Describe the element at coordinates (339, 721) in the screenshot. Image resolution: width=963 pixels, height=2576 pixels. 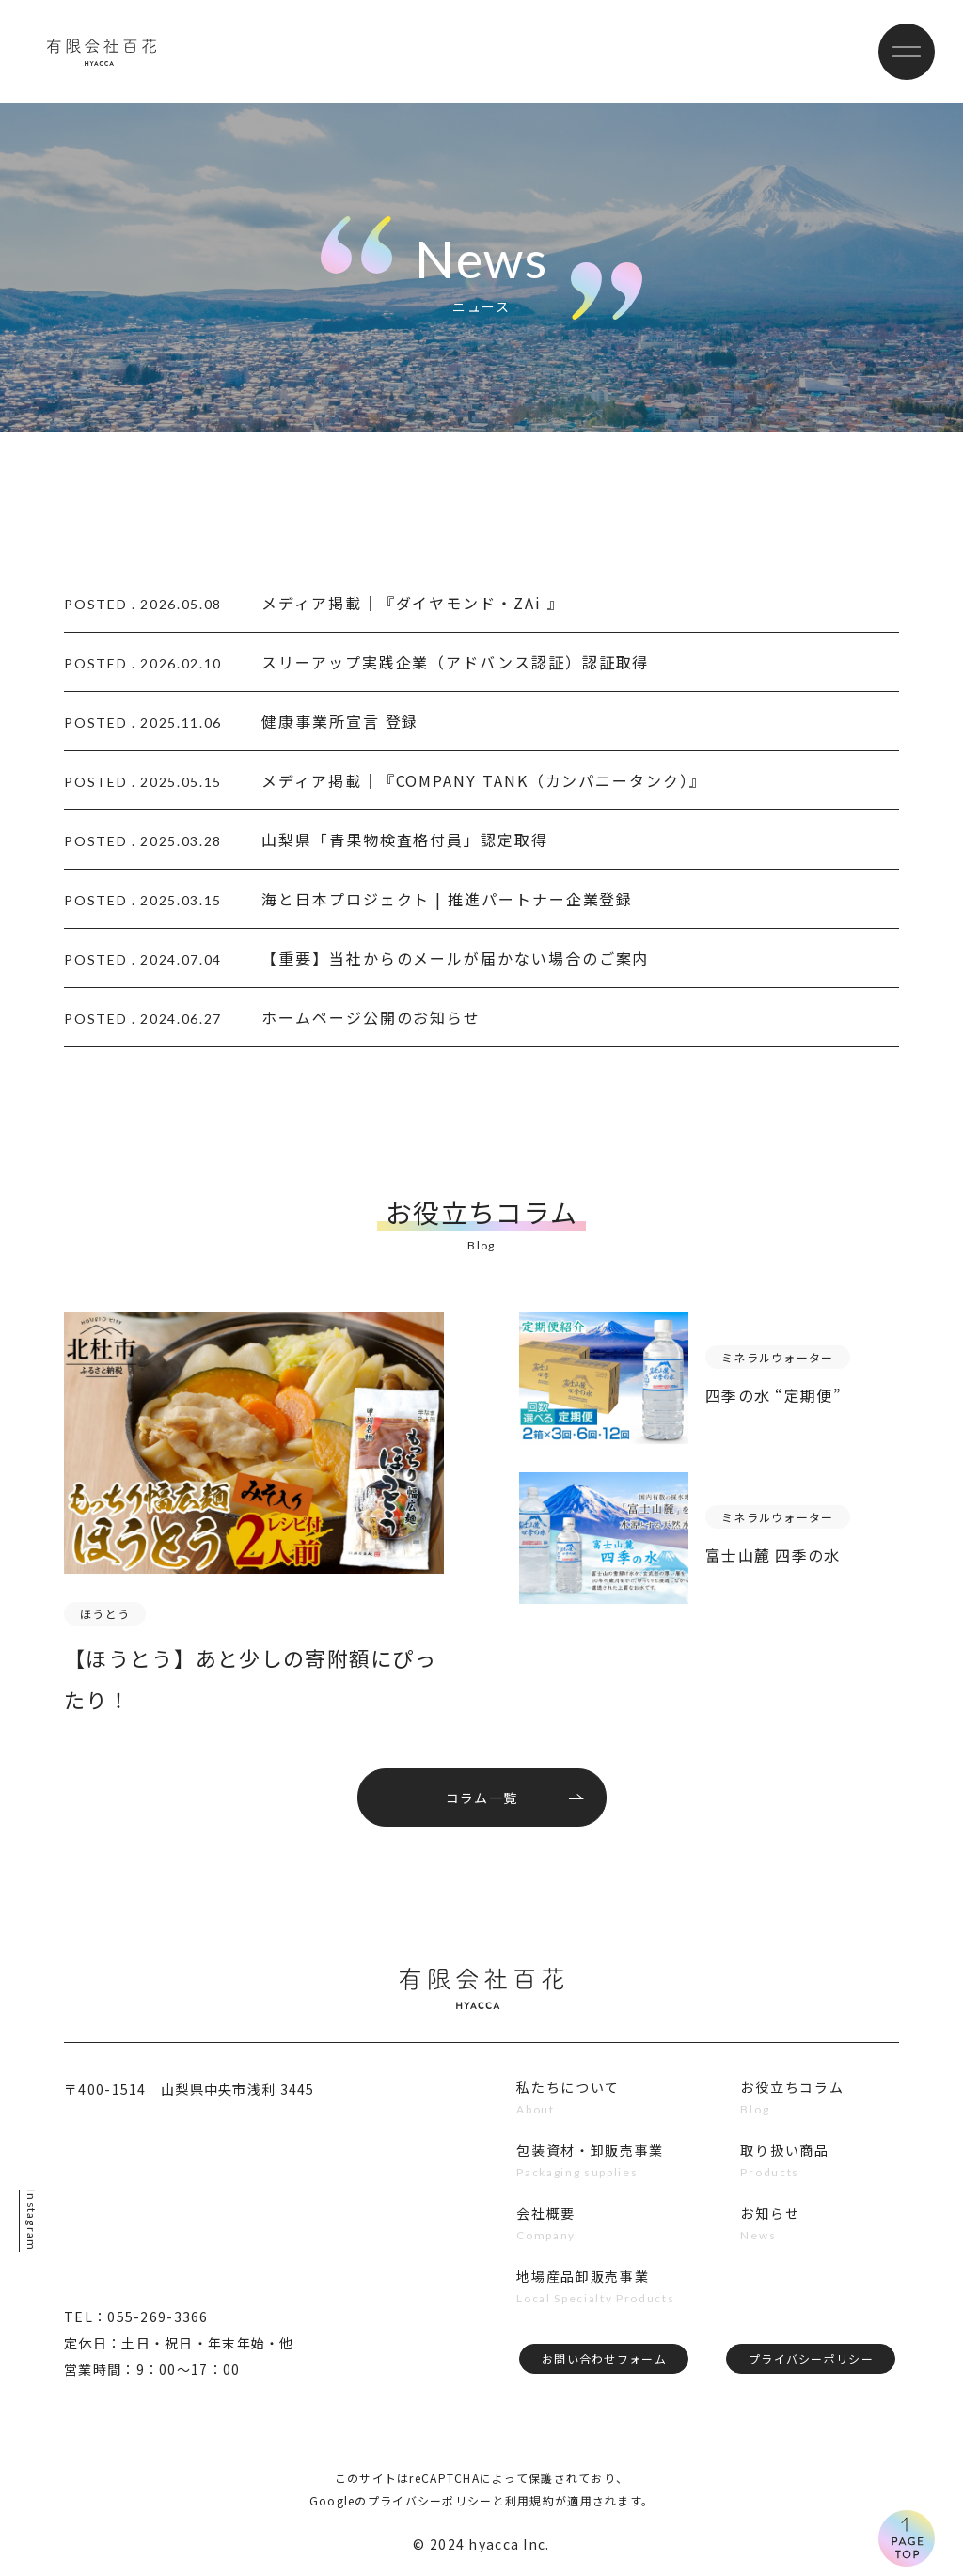
I see `健康事業所宣言 登録` at that location.